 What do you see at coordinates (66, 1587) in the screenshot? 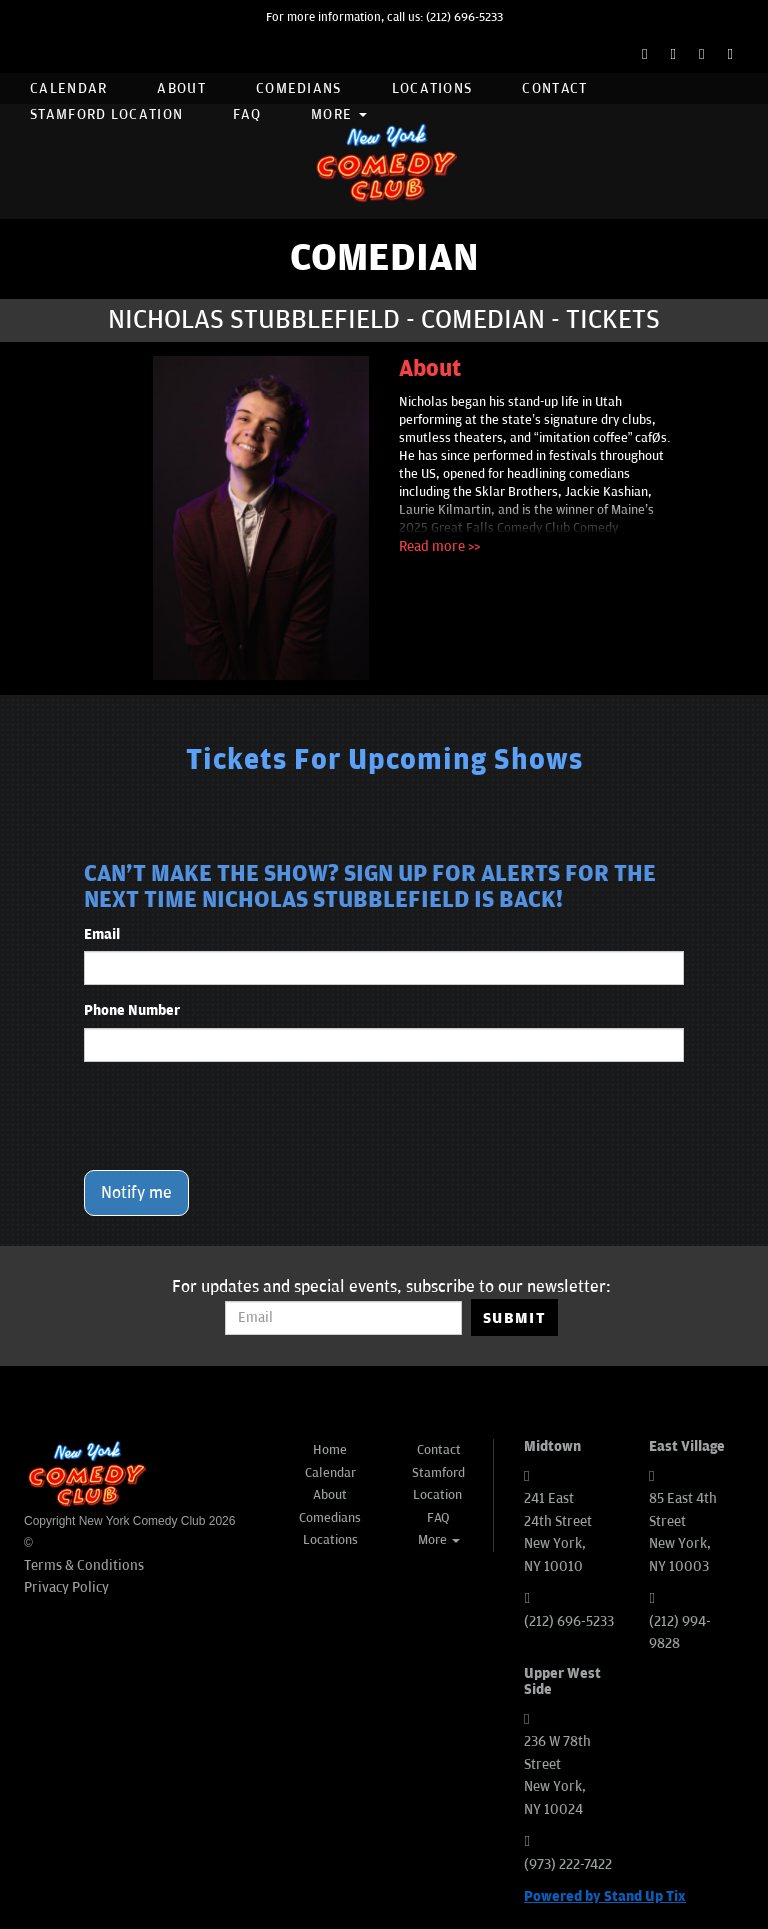
I see `Privacy Policy` at bounding box center [66, 1587].